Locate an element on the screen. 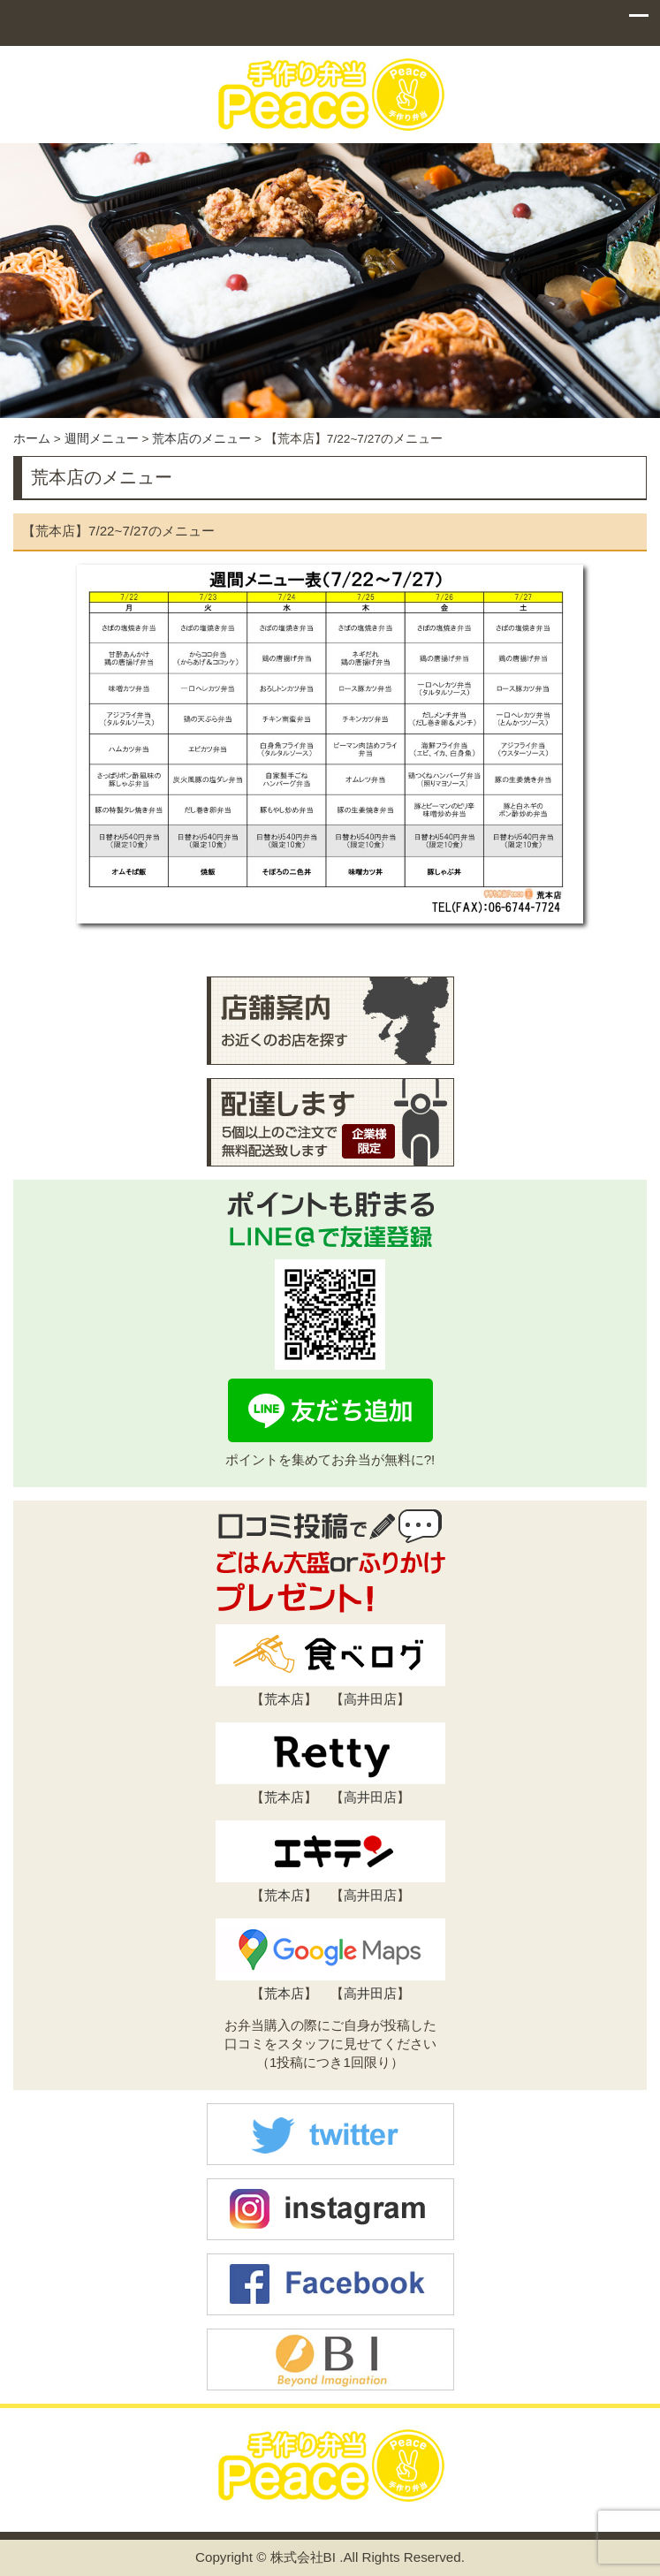 The height and width of the screenshot is (2576, 660). 荒本店 is located at coordinates (284, 1698).